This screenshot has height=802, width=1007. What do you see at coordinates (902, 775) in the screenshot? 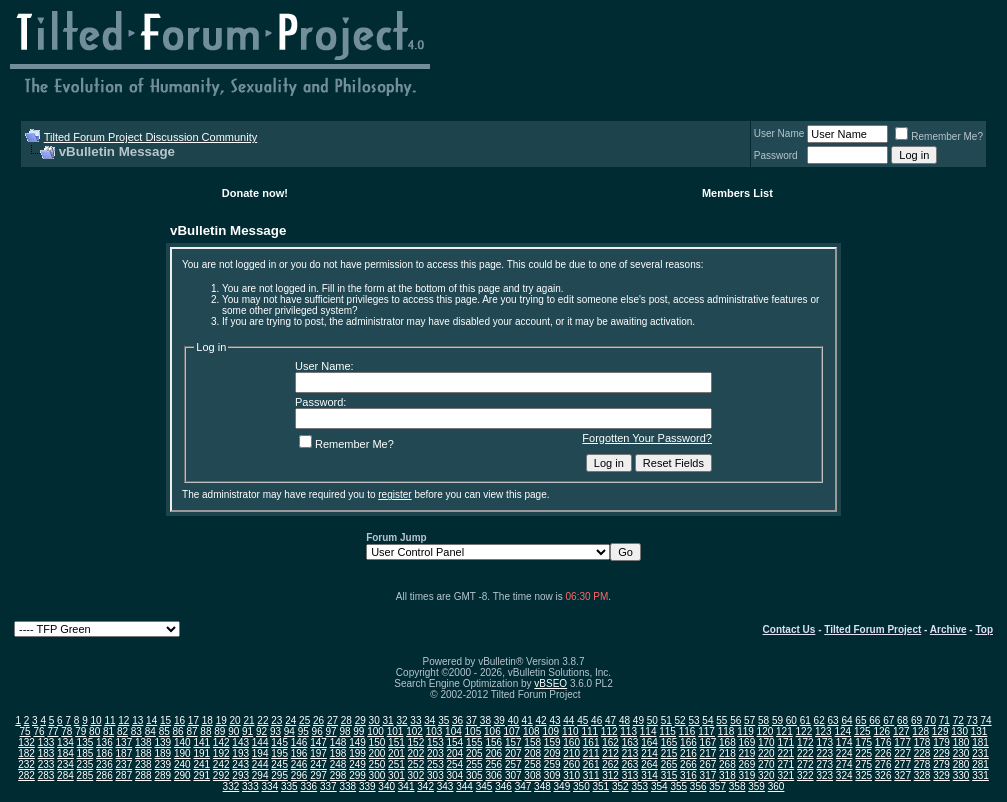
I see `327` at bounding box center [902, 775].